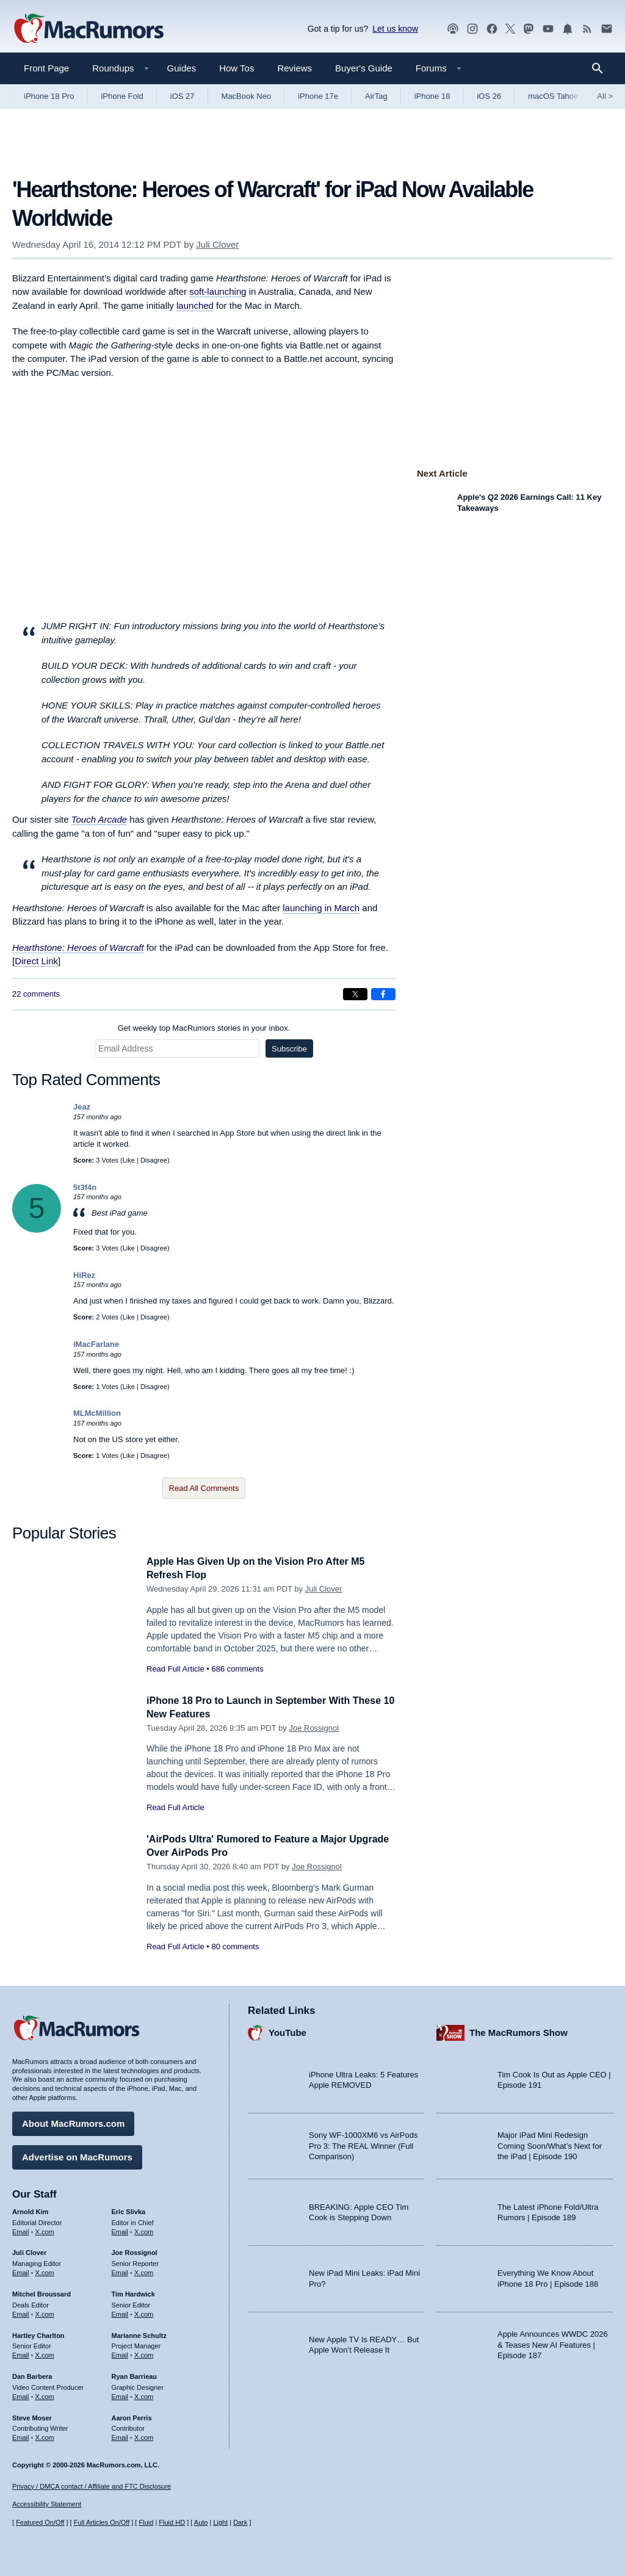  What do you see at coordinates (20, 2435) in the screenshot?
I see `Email [Email Steve Moser in email client]` at bounding box center [20, 2435].